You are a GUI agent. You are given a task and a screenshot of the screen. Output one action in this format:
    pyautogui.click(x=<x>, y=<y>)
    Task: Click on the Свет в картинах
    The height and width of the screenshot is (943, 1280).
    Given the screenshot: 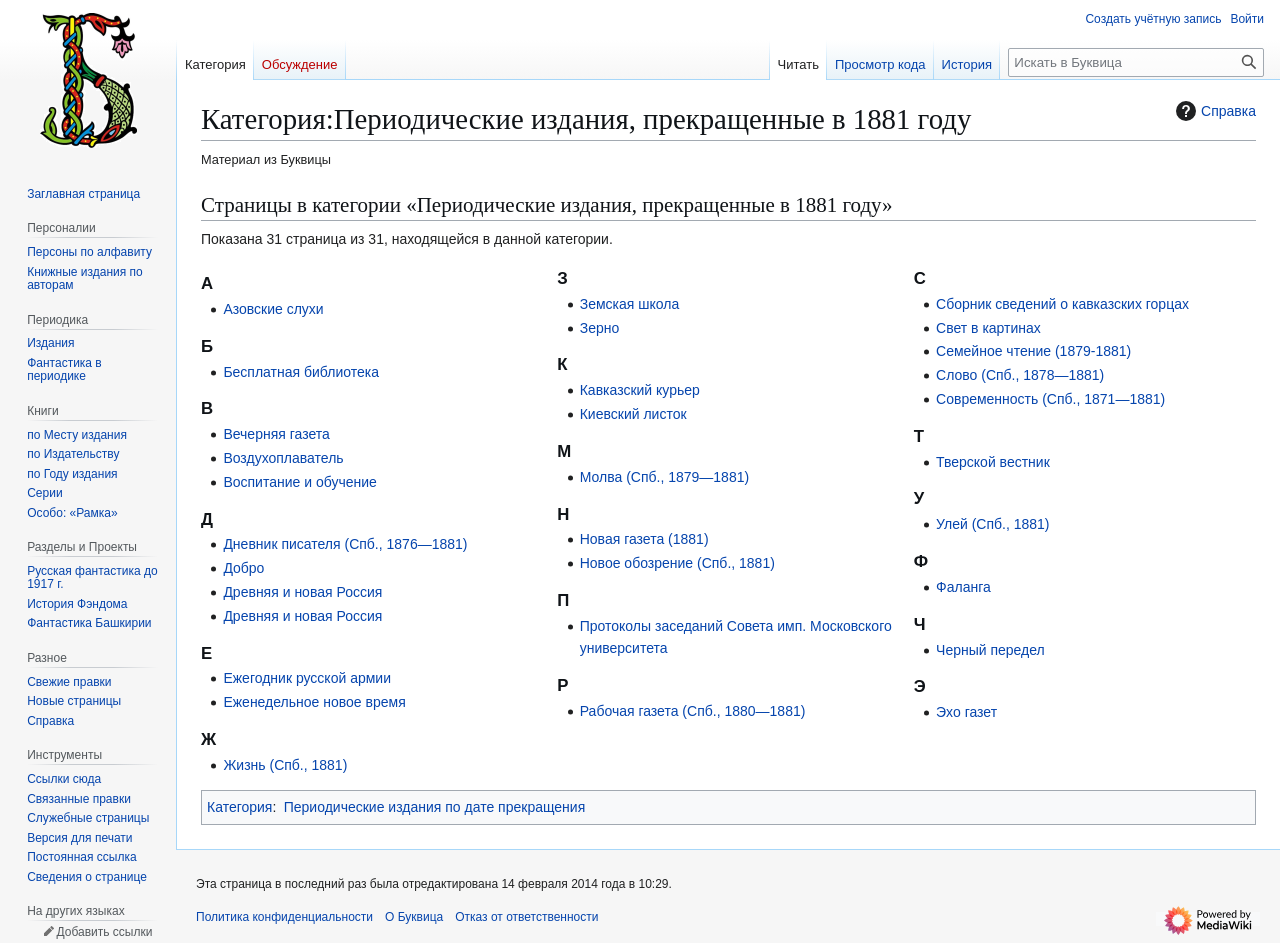 What is the action you would take?
    pyautogui.click(x=988, y=328)
    